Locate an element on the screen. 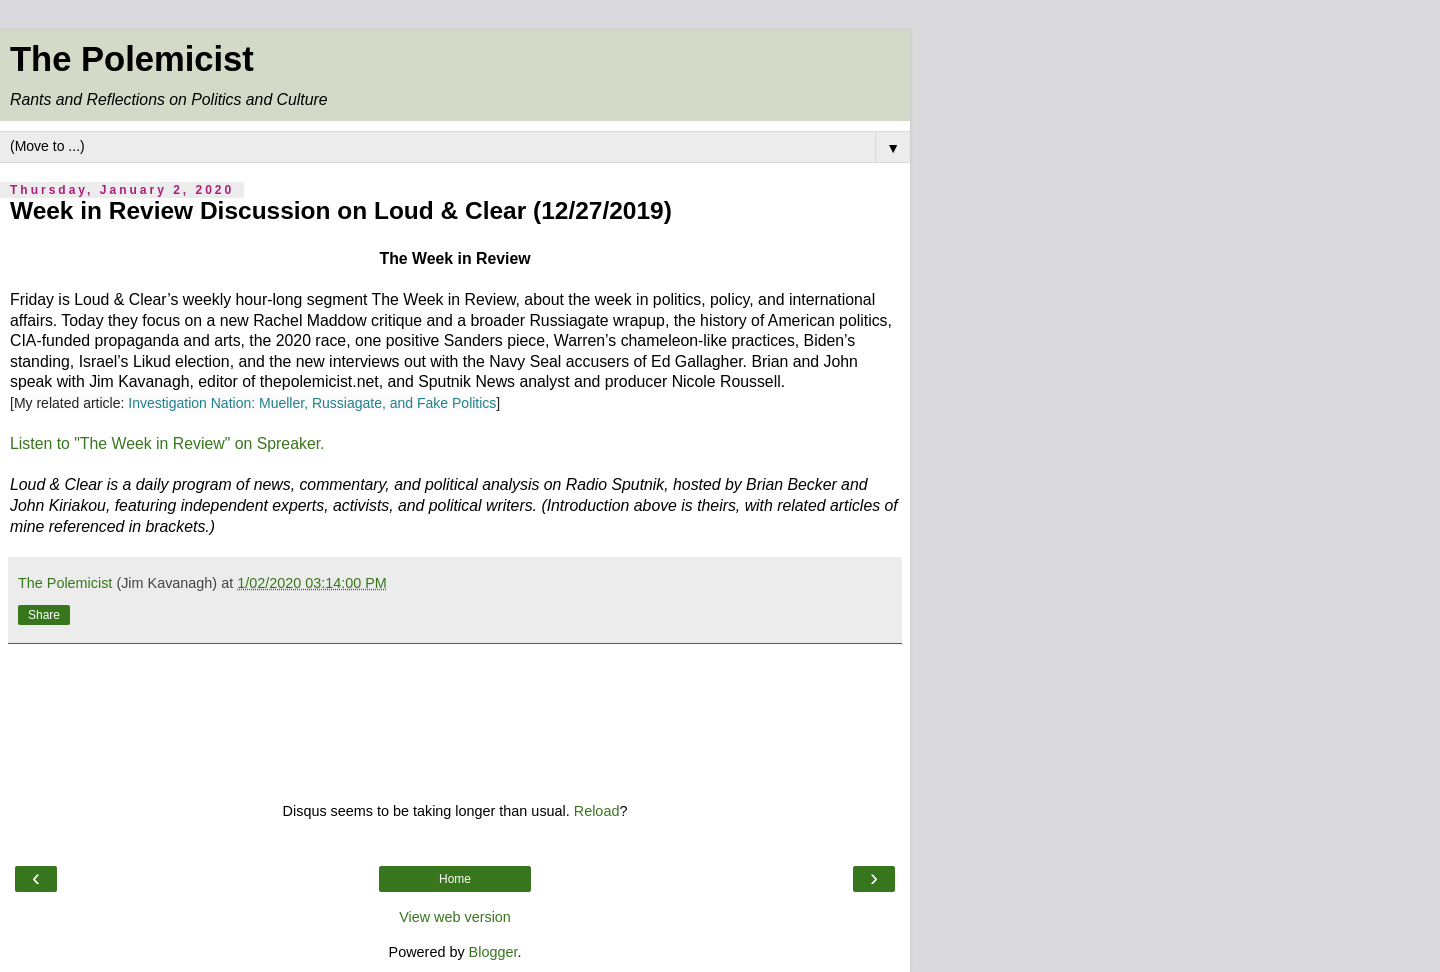 This screenshot has height=972, width=1440. Reload is located at coordinates (597, 811).